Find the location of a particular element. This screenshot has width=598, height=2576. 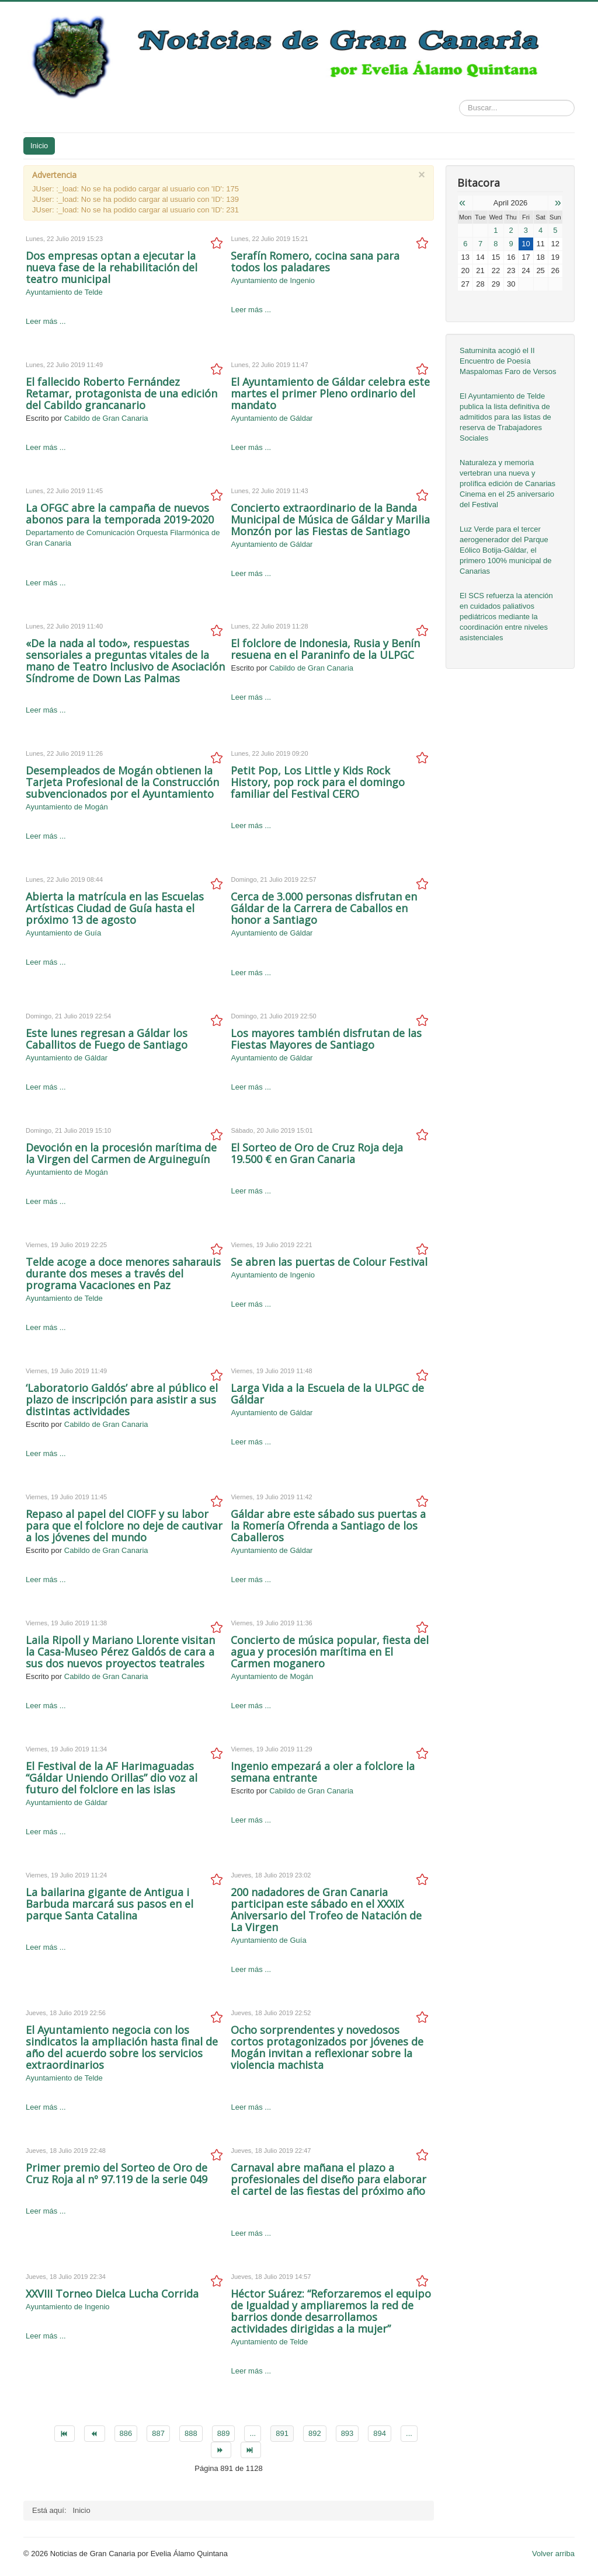

Se abren las puertas de Colour Festival is located at coordinates (329, 1262).